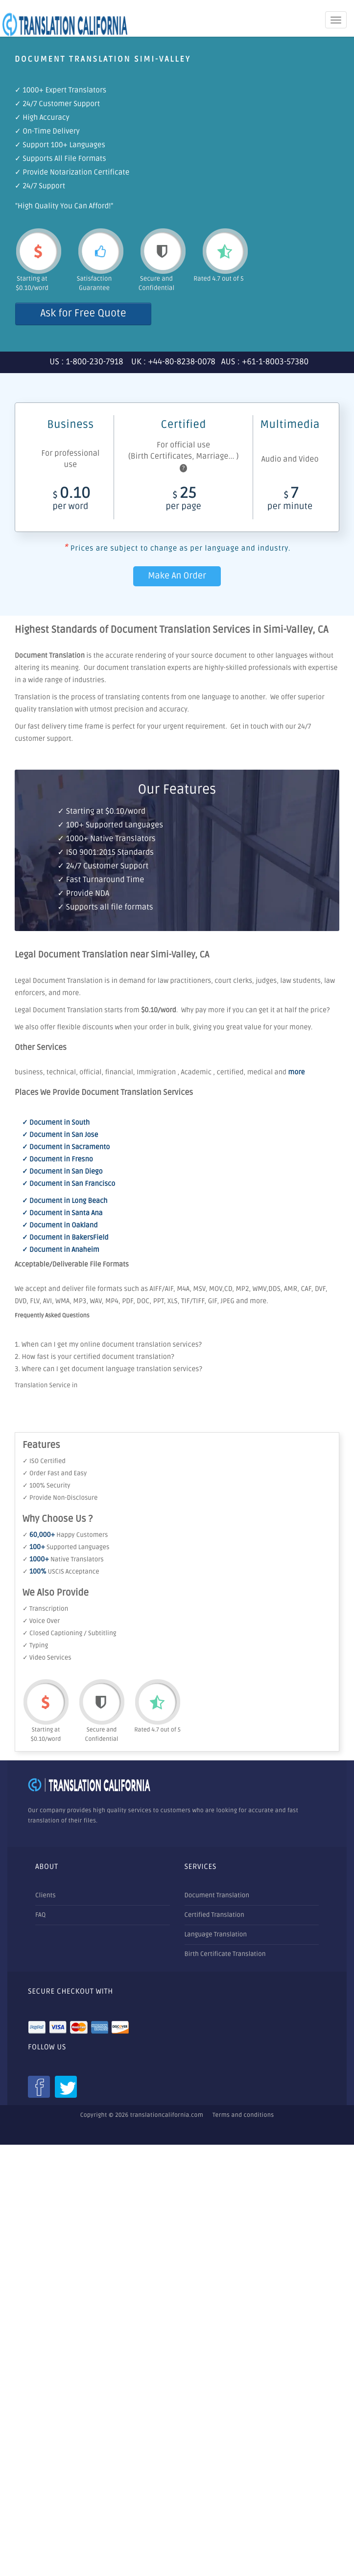 Image resolution: width=354 pixels, height=2576 pixels. Describe the element at coordinates (45, 1895) in the screenshot. I see `Clients` at that location.